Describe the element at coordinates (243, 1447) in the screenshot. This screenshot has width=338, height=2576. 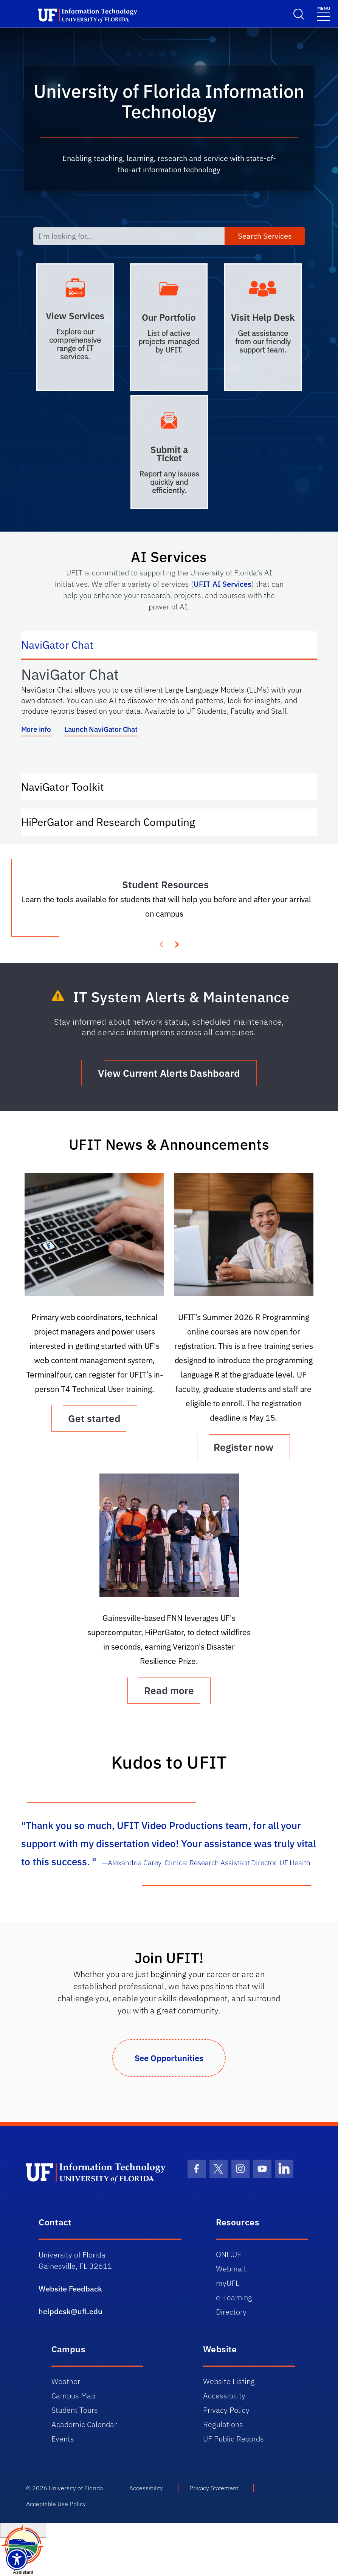
I see `Register now` at that location.